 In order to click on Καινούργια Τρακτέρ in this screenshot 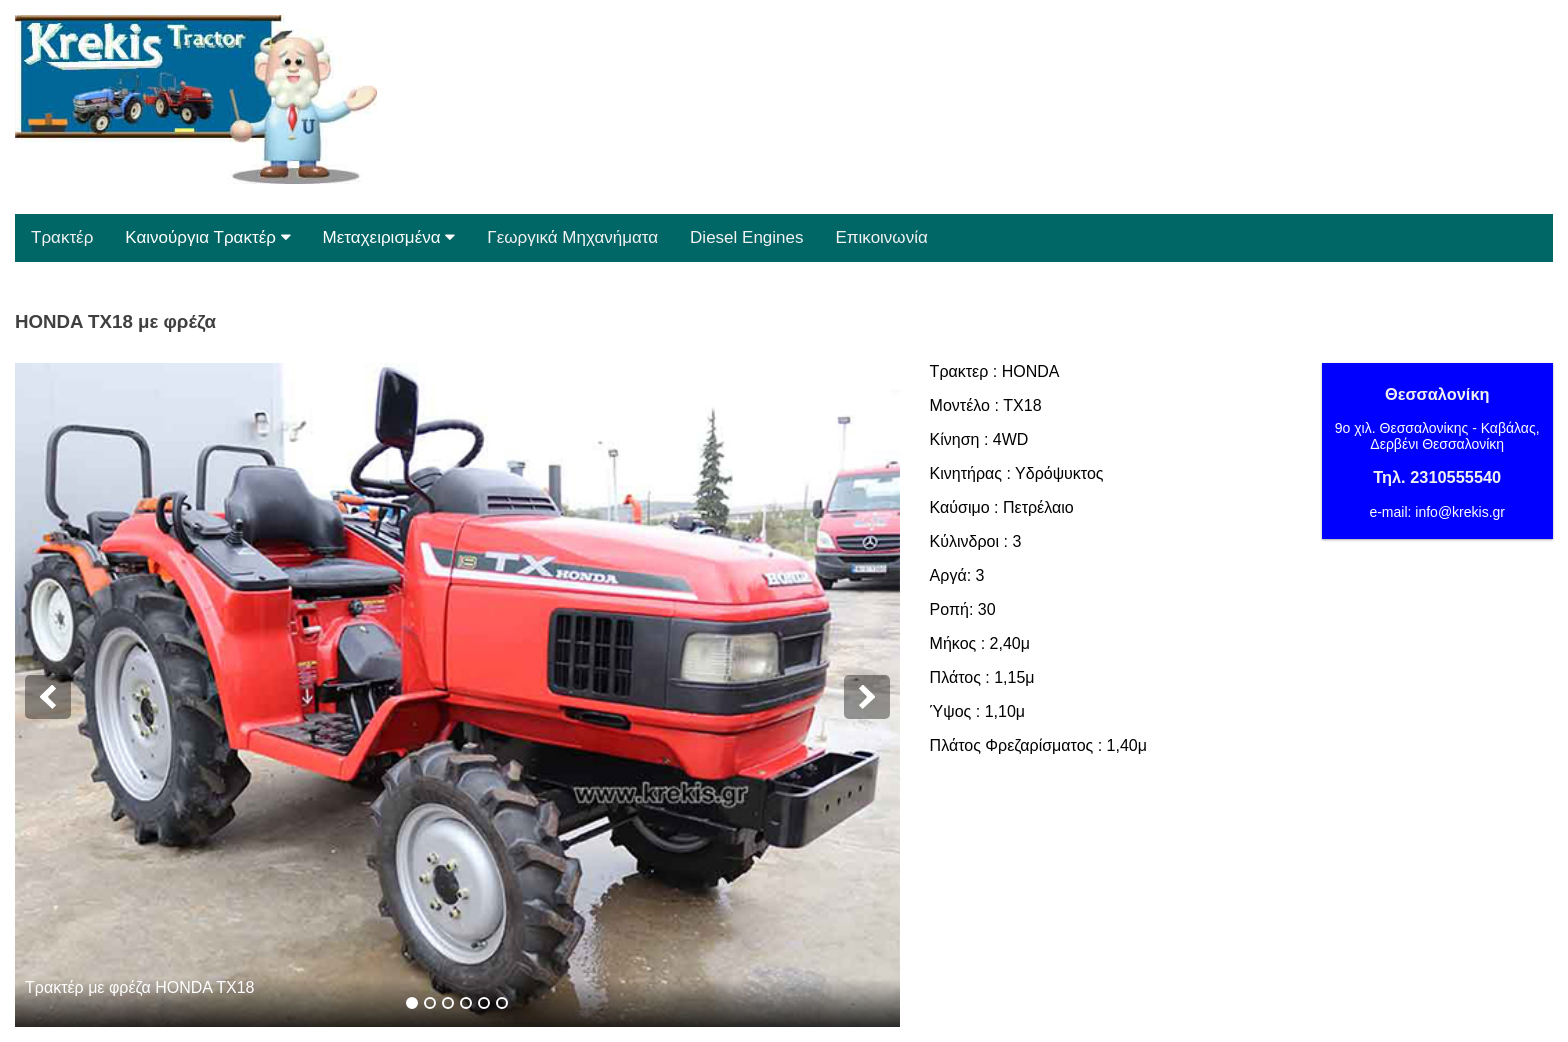, I will do `click(207, 237)`.